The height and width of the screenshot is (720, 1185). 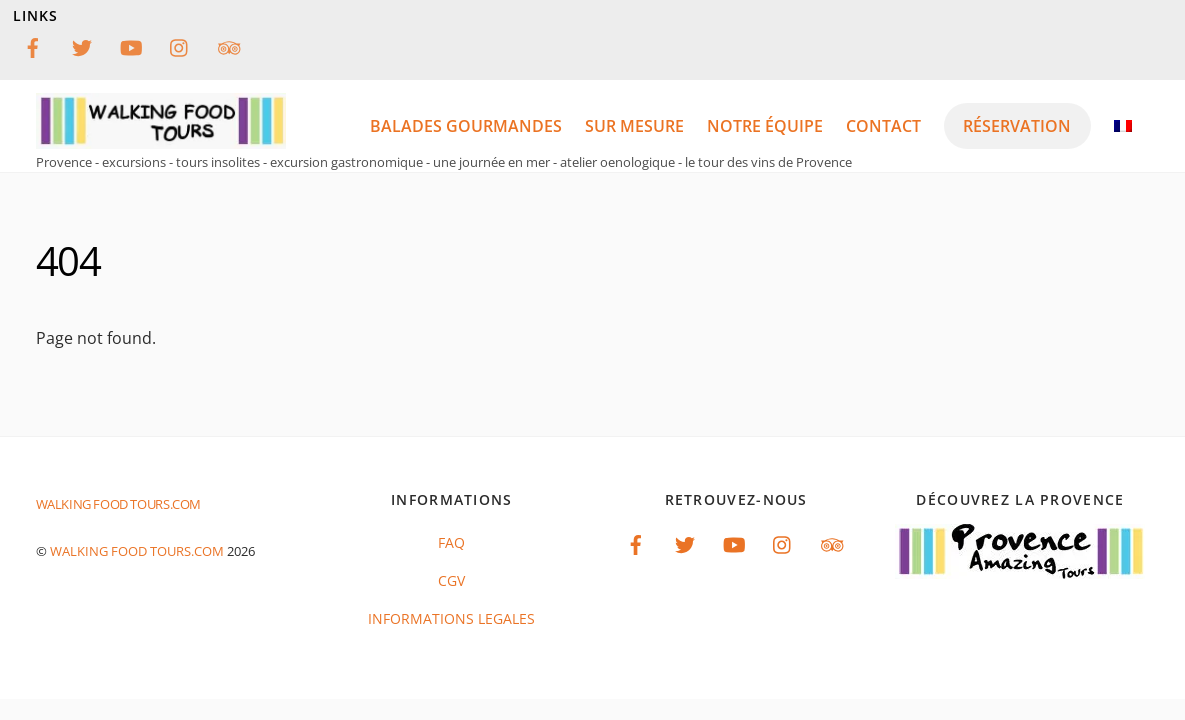 What do you see at coordinates (451, 618) in the screenshot?
I see `INFORMATIONS LEGALES` at bounding box center [451, 618].